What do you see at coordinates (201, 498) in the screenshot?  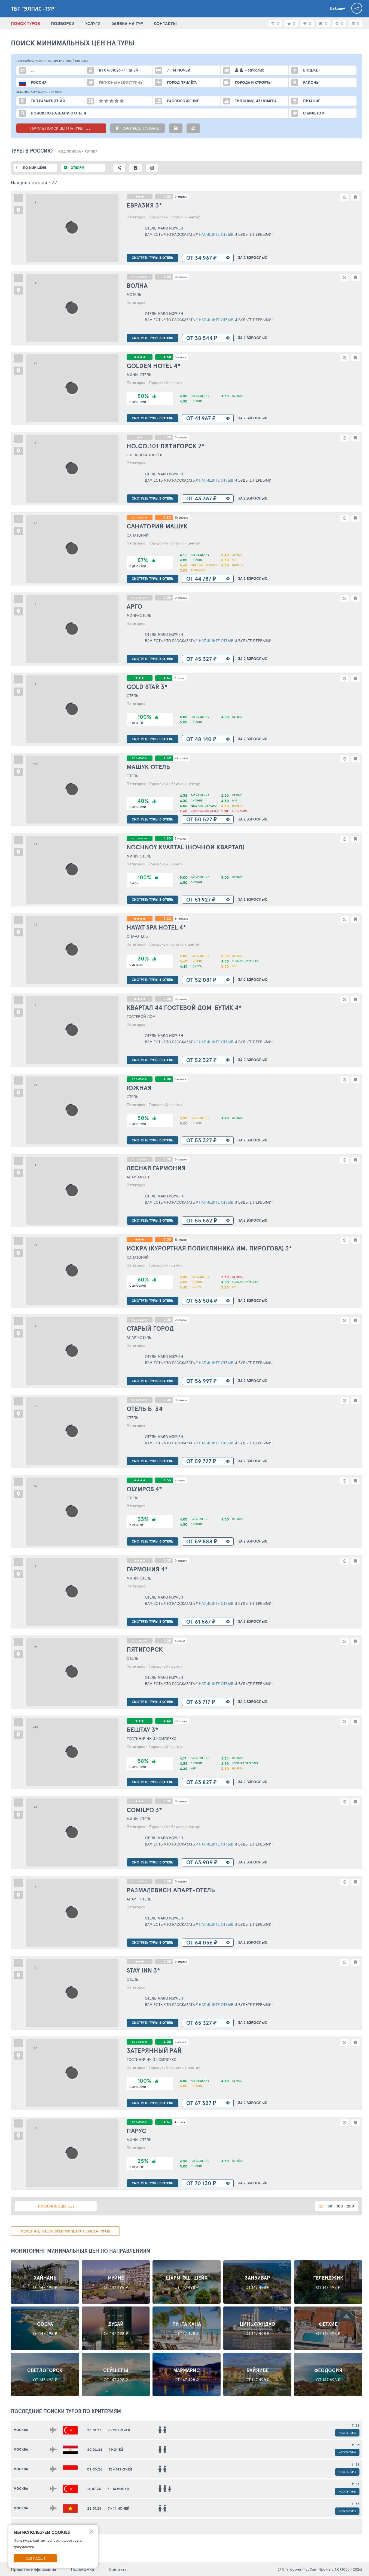 I see `от 43 367 ₽` at bounding box center [201, 498].